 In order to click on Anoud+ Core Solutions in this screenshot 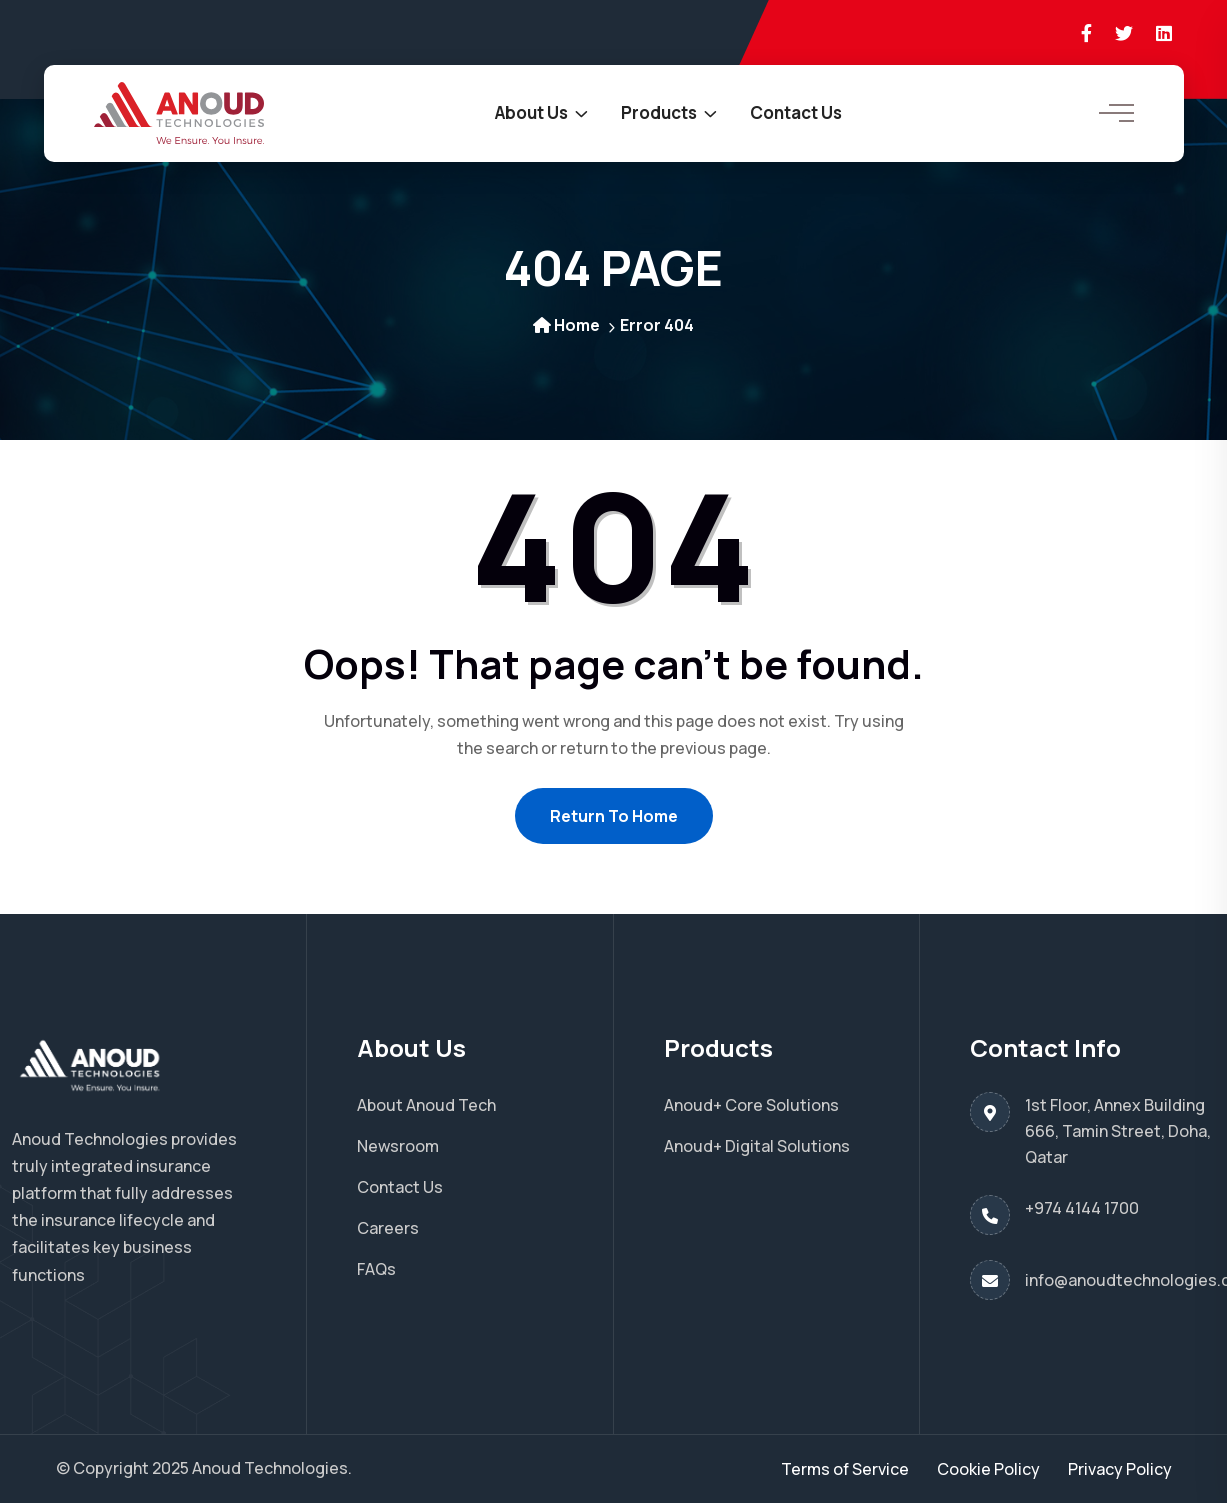, I will do `click(751, 1105)`.